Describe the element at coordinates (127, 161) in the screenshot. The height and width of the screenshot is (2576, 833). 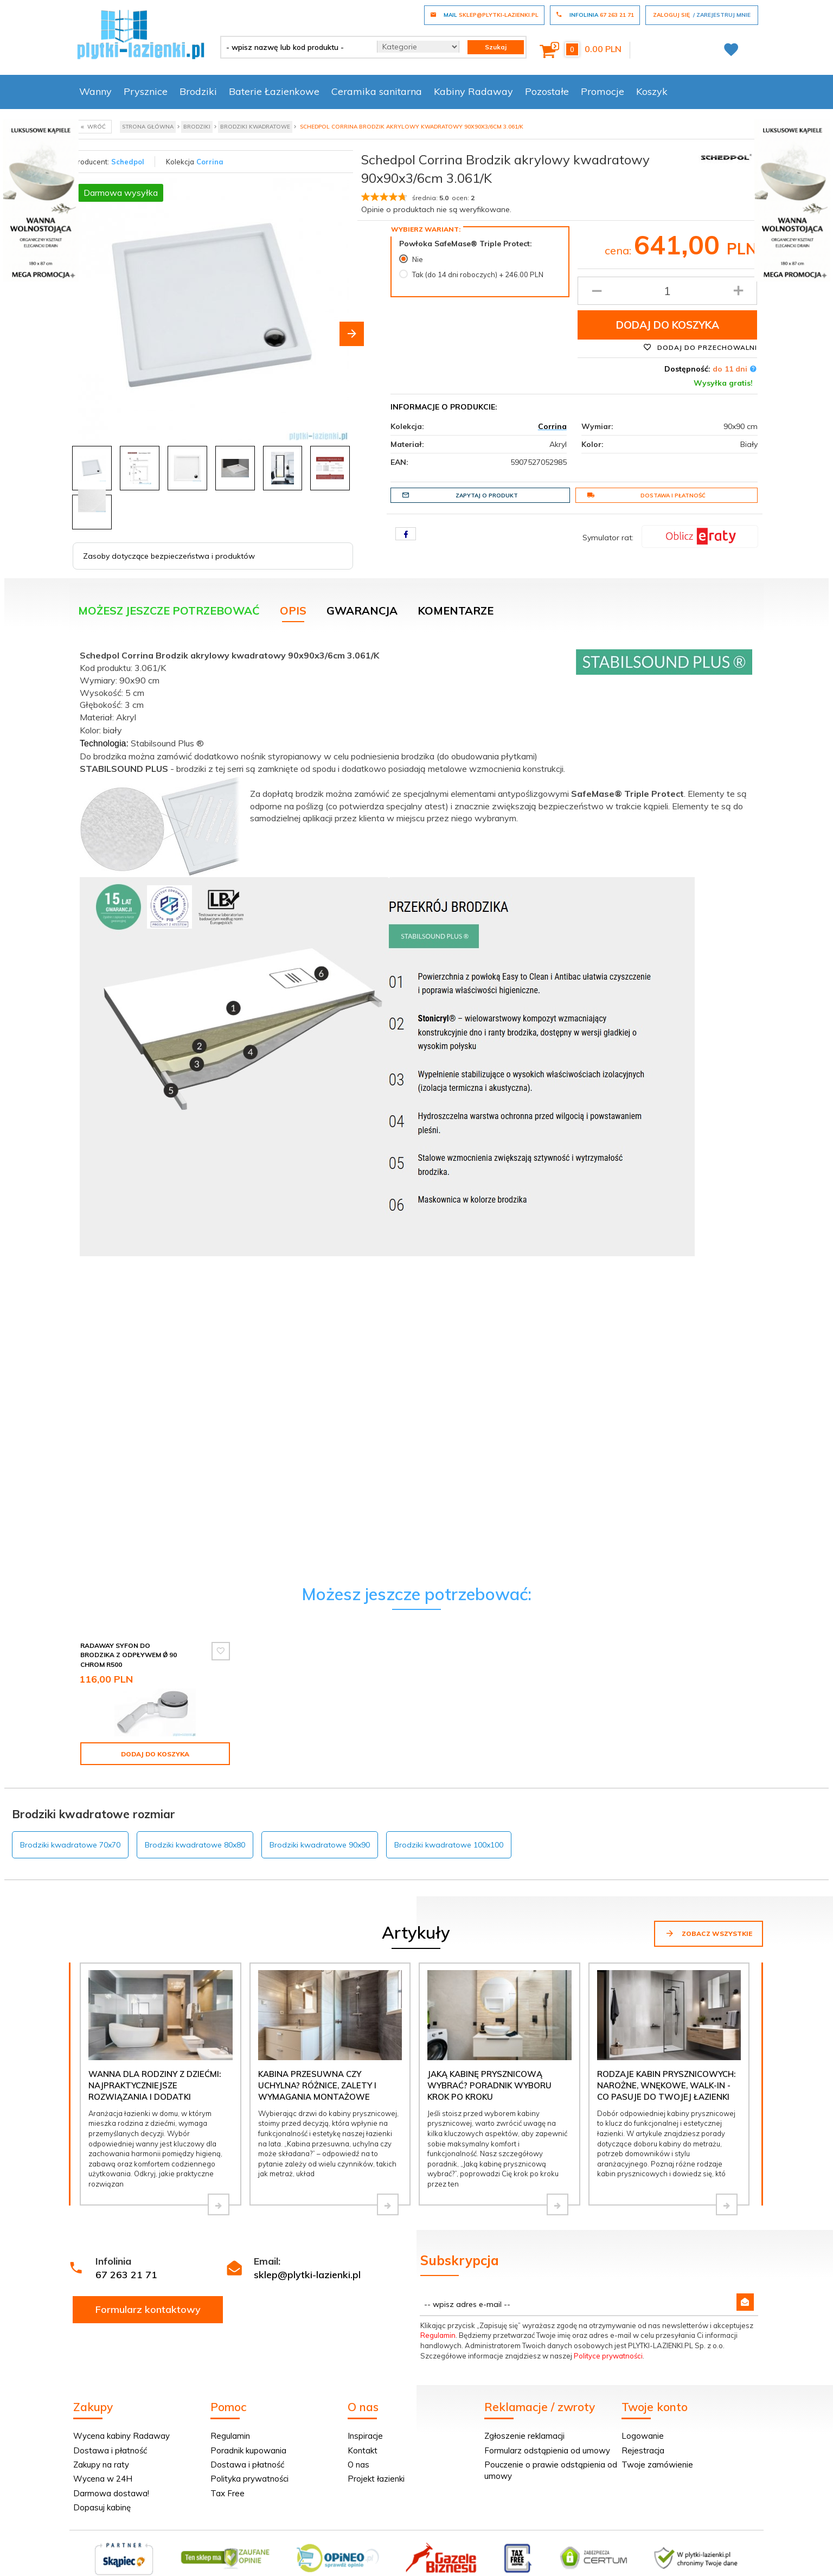
I see `Schedpol` at that location.